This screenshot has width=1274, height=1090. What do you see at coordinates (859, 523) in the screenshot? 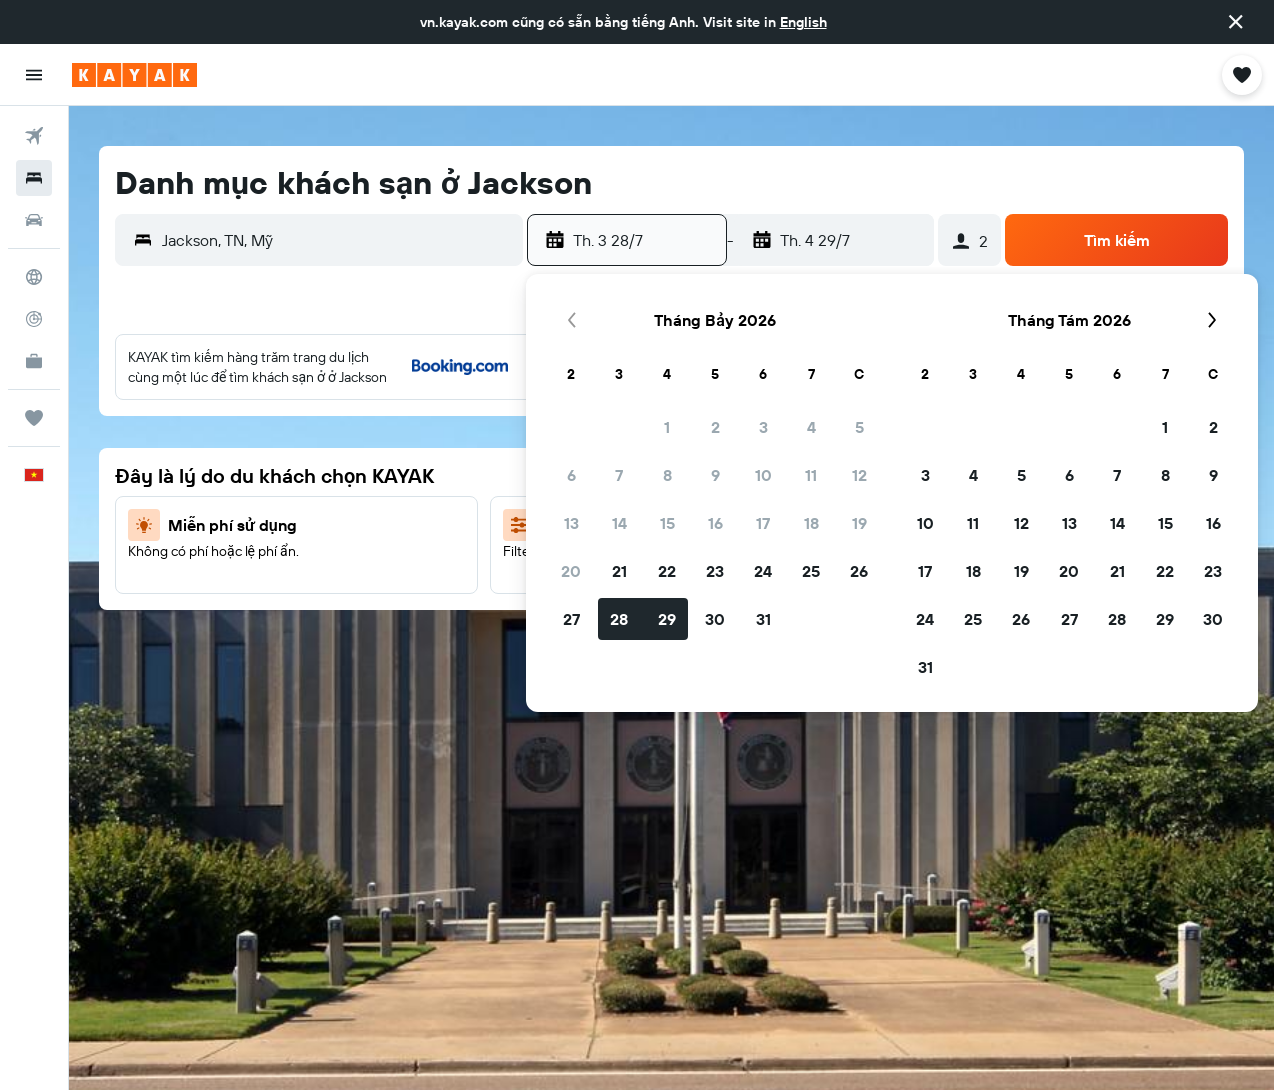
I see `19 [button]` at bounding box center [859, 523].